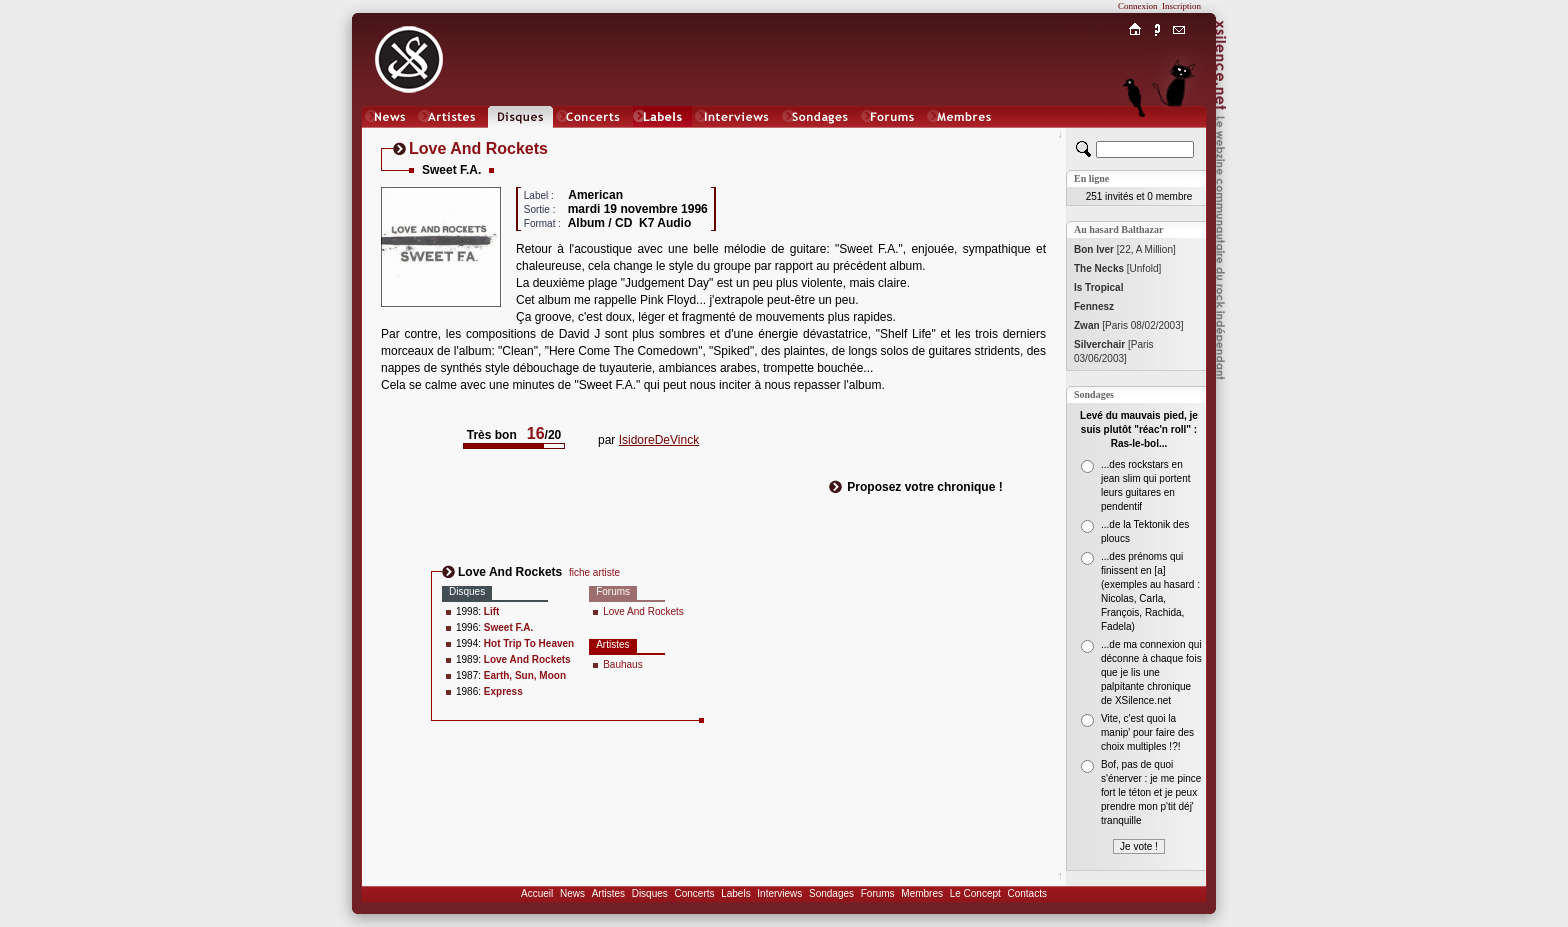 Image resolution: width=1568 pixels, height=927 pixels. Describe the element at coordinates (735, 893) in the screenshot. I see `Labels` at that location.